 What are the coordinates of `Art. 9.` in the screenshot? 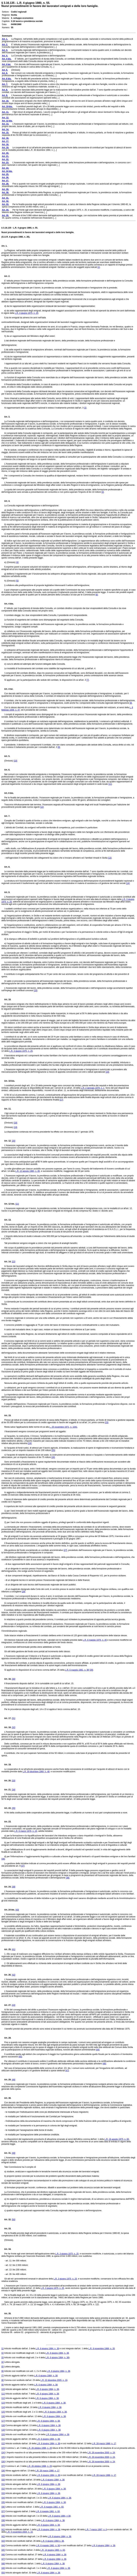 It's located at (5, 892).